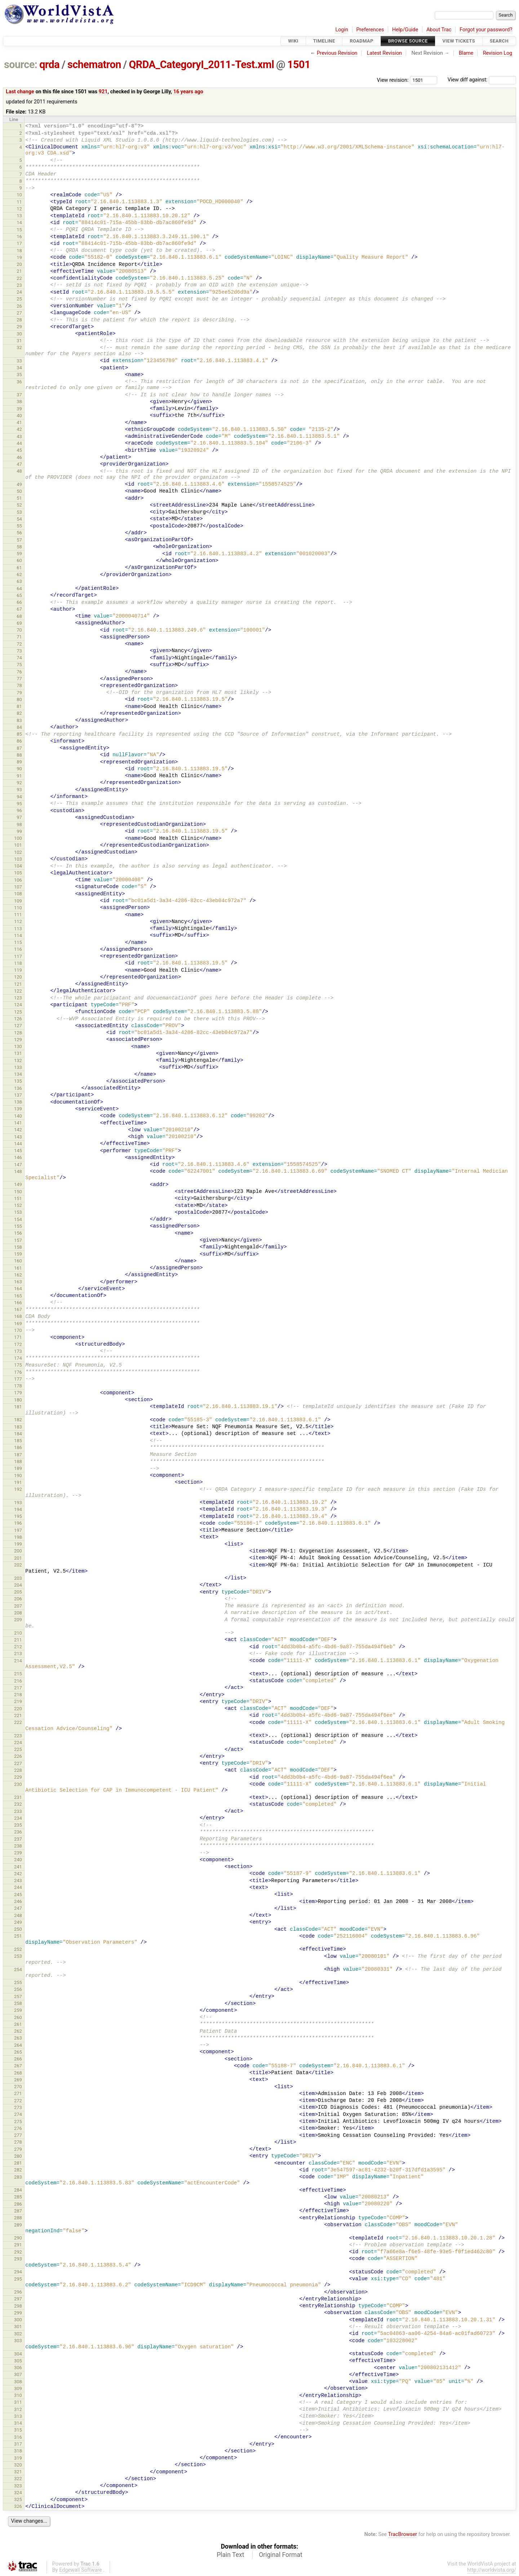  I want to click on 164, so click(18, 1288).